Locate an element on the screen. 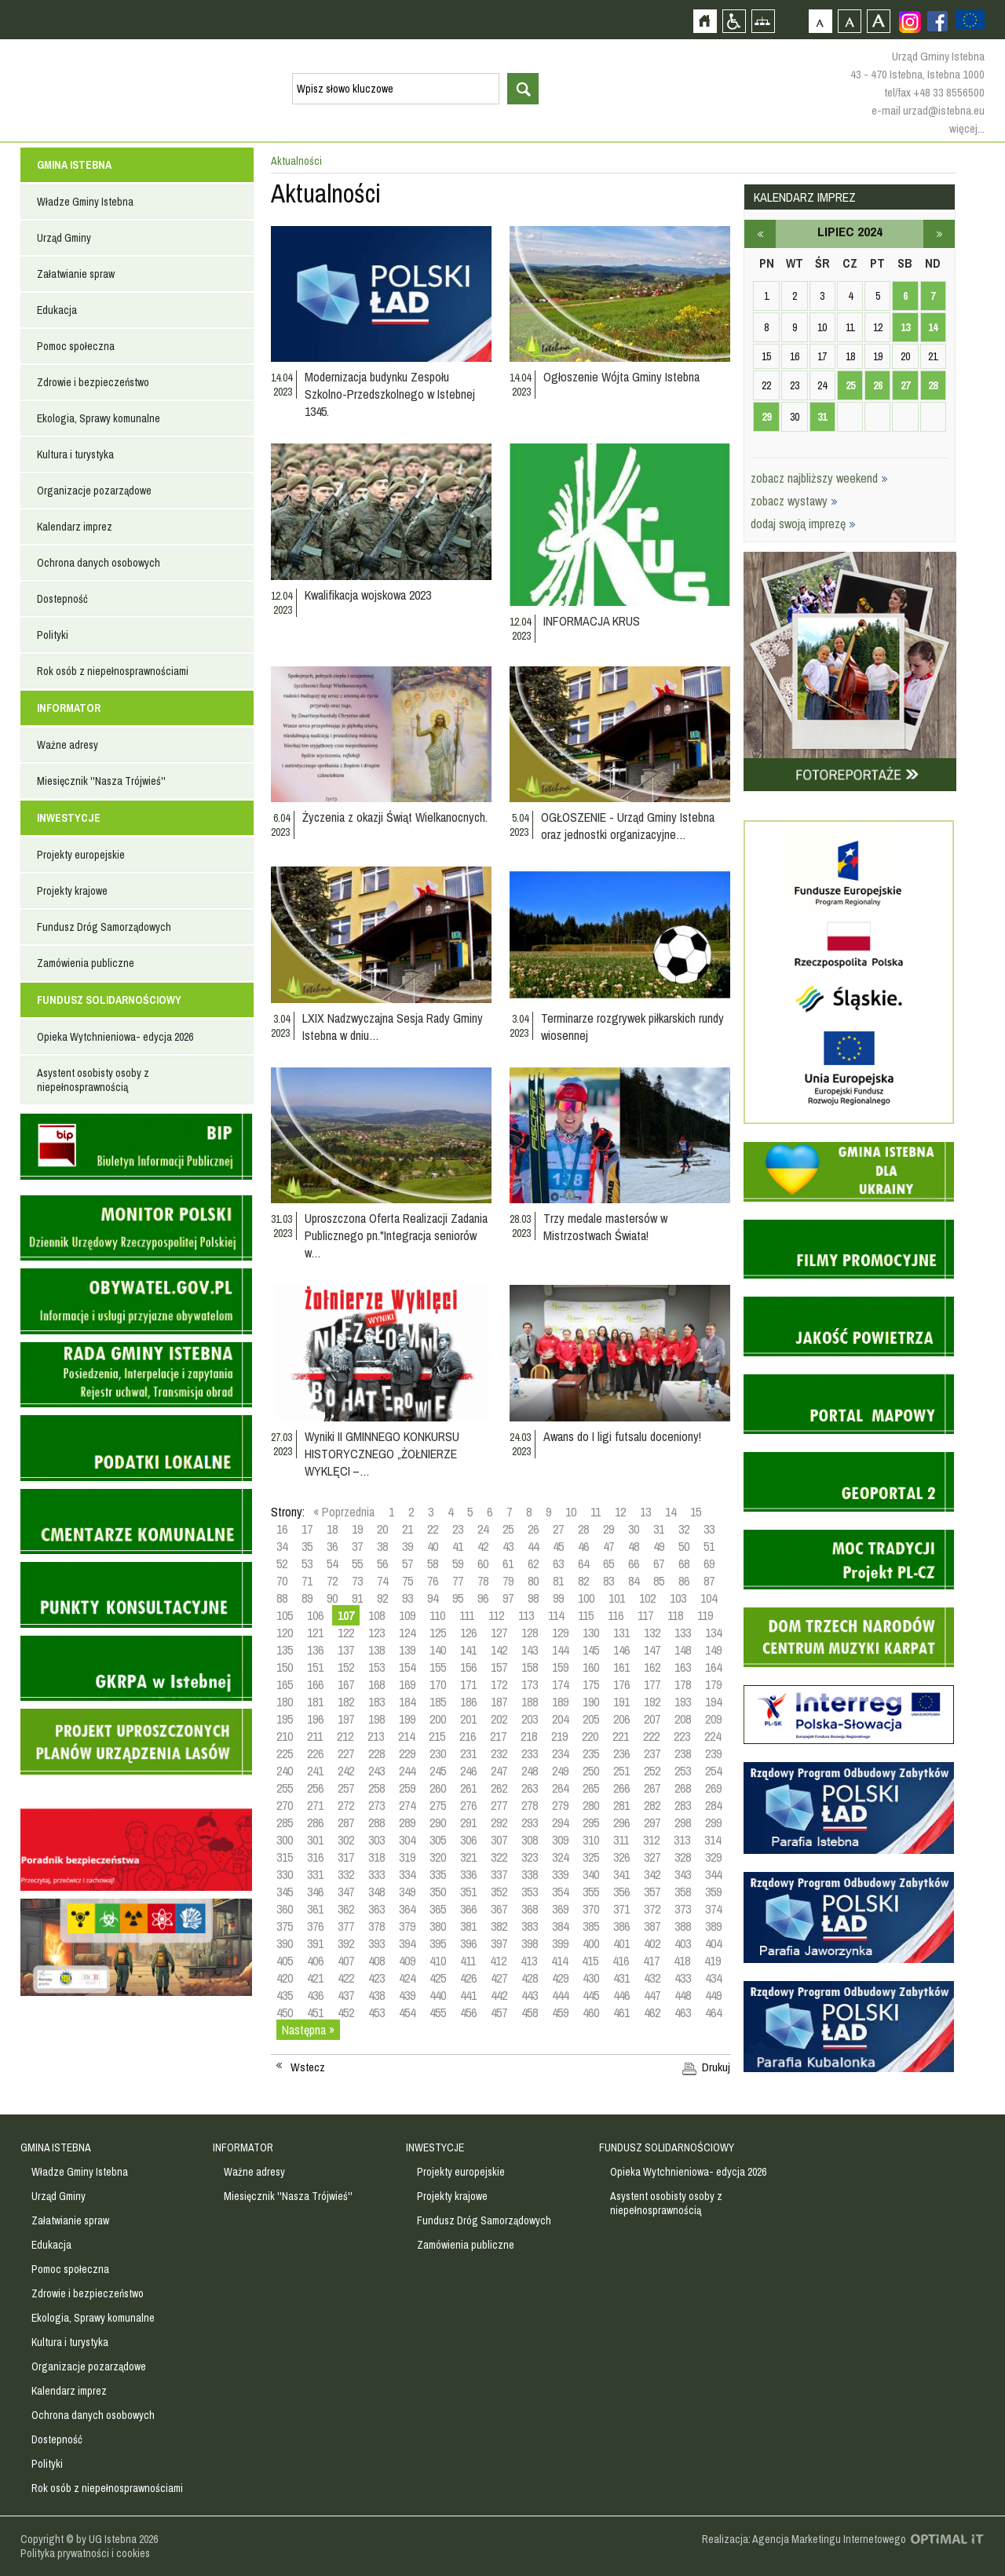 The image size is (1005, 2576). 112 is located at coordinates (496, 1615).